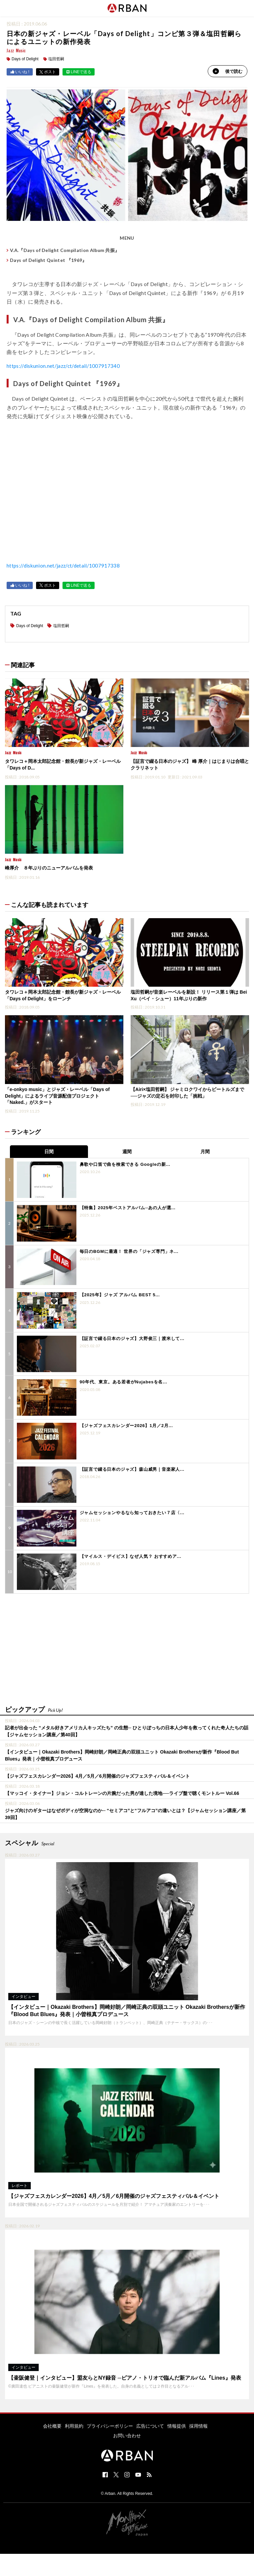 Image resolution: width=254 pixels, height=2576 pixels. Describe the element at coordinates (25, 59) in the screenshot. I see `Days of Delight` at that location.